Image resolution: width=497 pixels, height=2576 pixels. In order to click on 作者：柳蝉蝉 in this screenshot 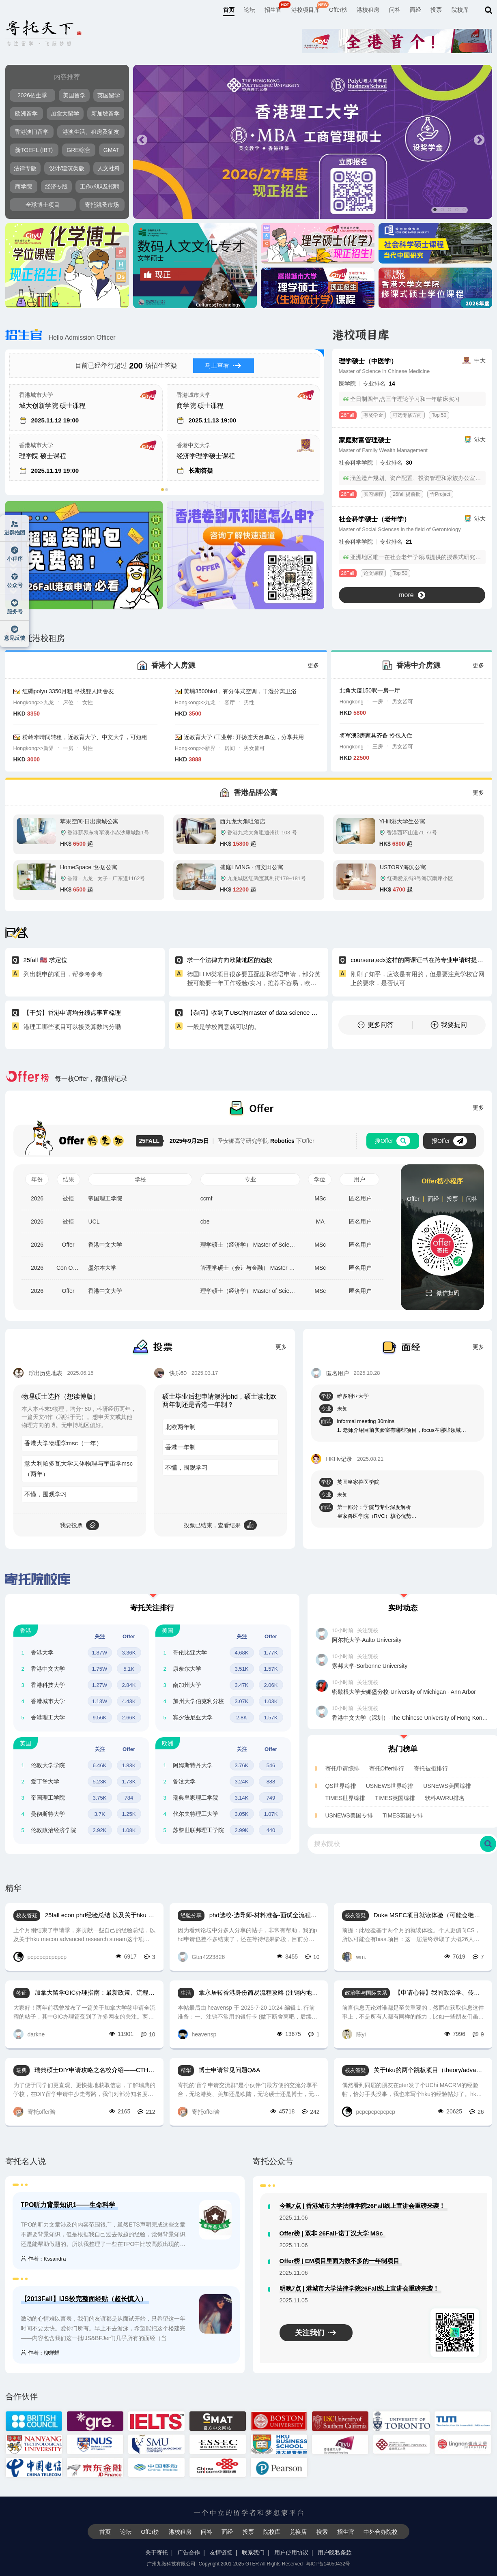, I will do `click(40, 2352)`.